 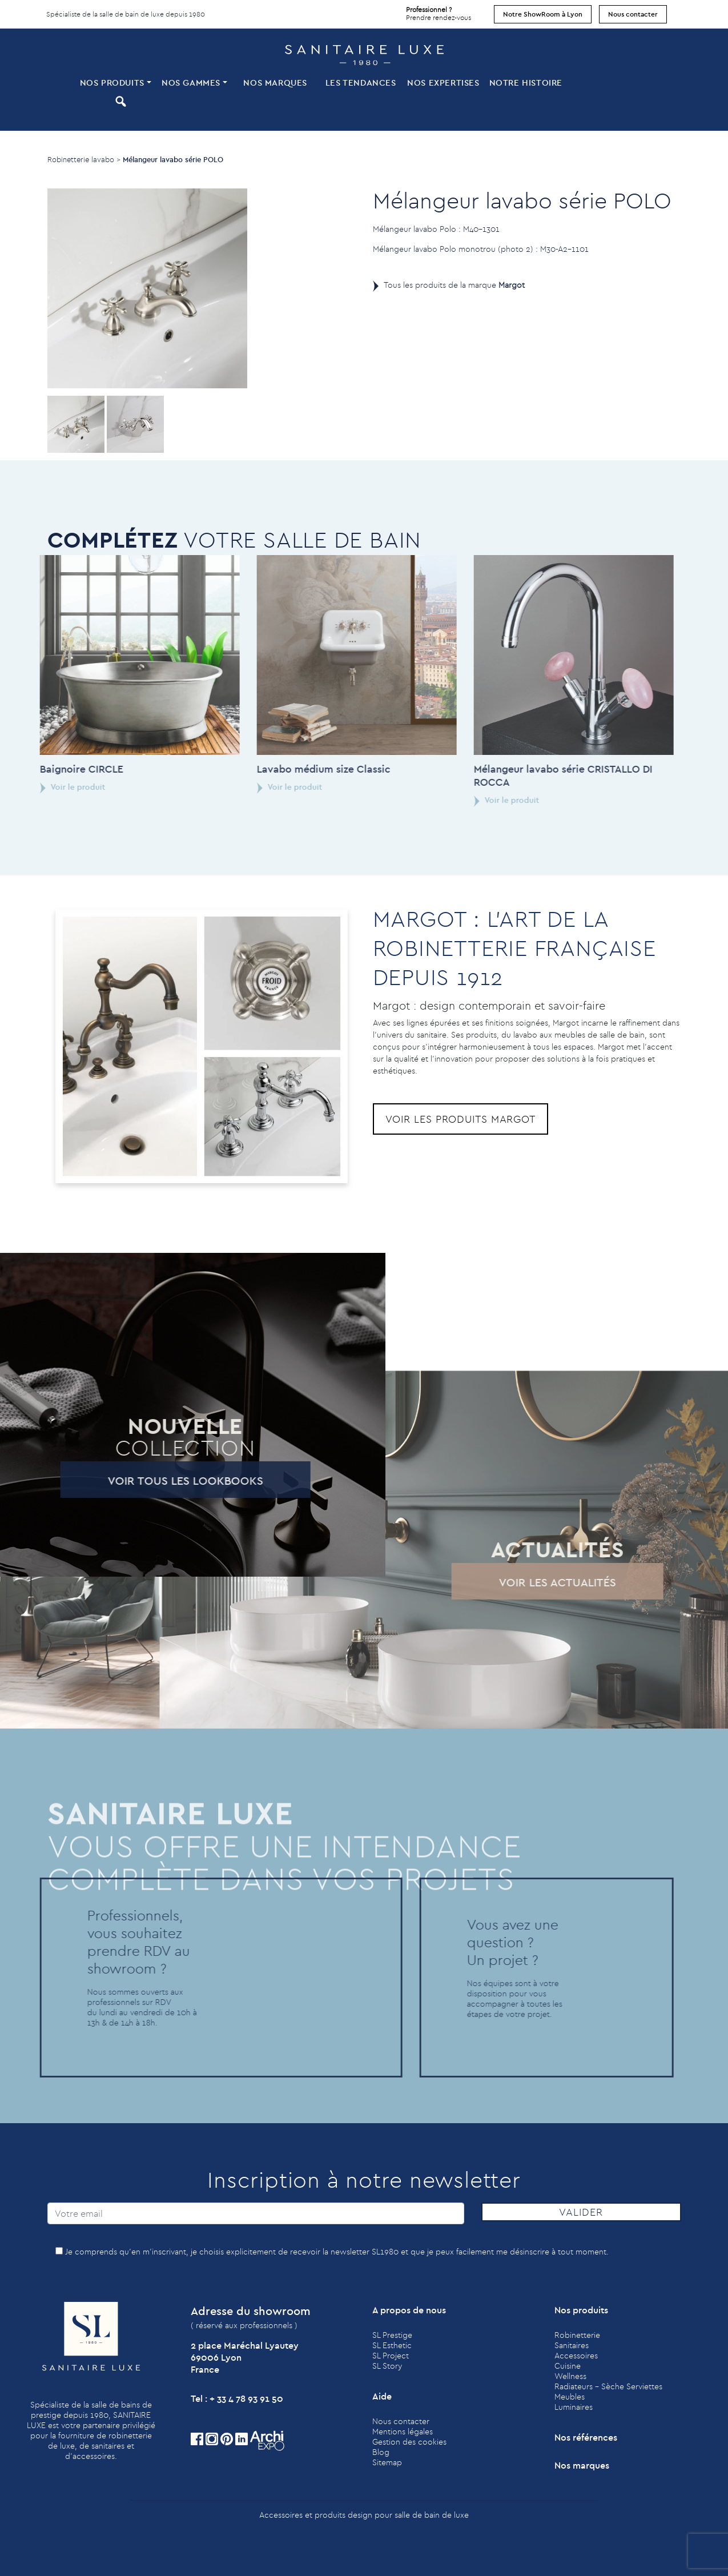 What do you see at coordinates (438, 11) in the screenshot?
I see `Prendre rendez-vous` at bounding box center [438, 11].